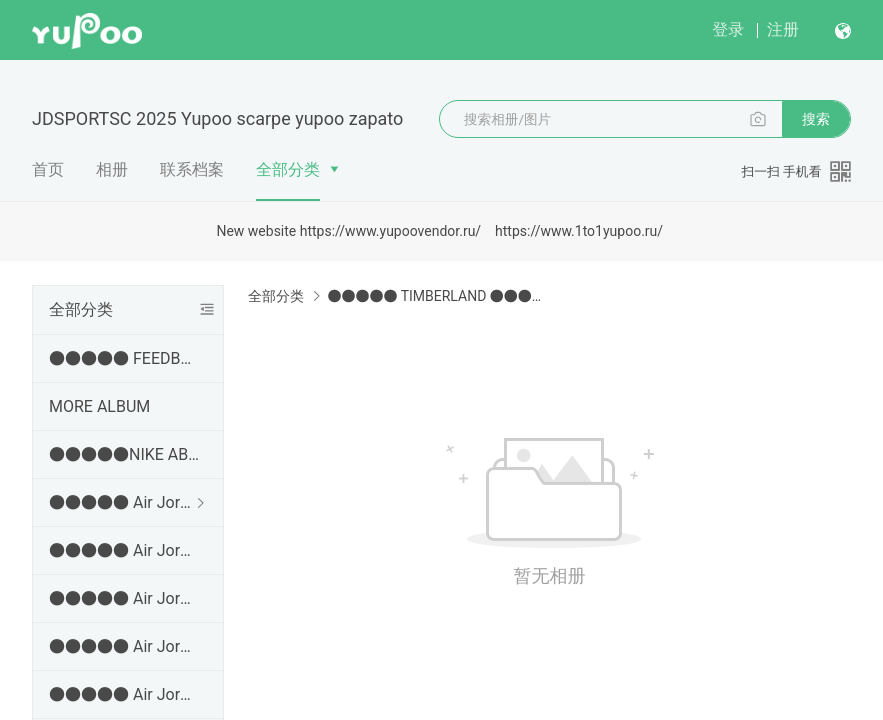 This screenshot has width=883, height=720. What do you see at coordinates (124, 550) in the screenshot?
I see `●●●●● Air Jordan 3 ●●●●●` at bounding box center [124, 550].